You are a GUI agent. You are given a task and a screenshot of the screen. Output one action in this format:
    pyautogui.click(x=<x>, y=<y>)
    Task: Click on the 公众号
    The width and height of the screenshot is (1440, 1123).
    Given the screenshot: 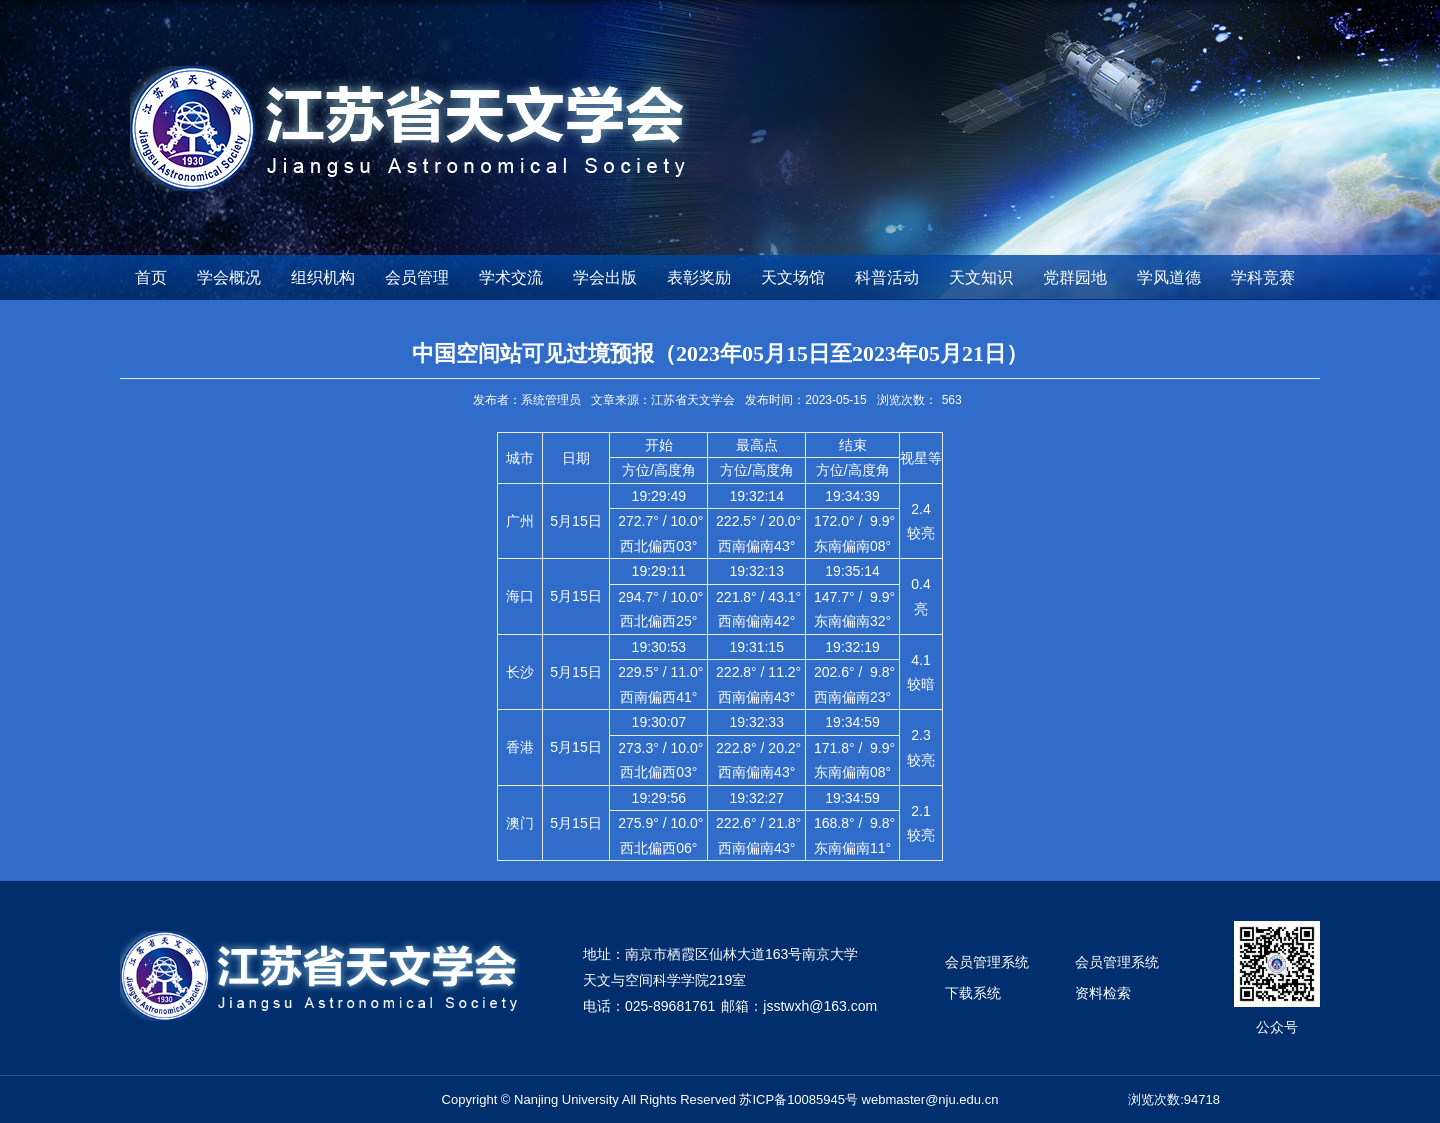 What is the action you would take?
    pyautogui.click(x=1277, y=1027)
    